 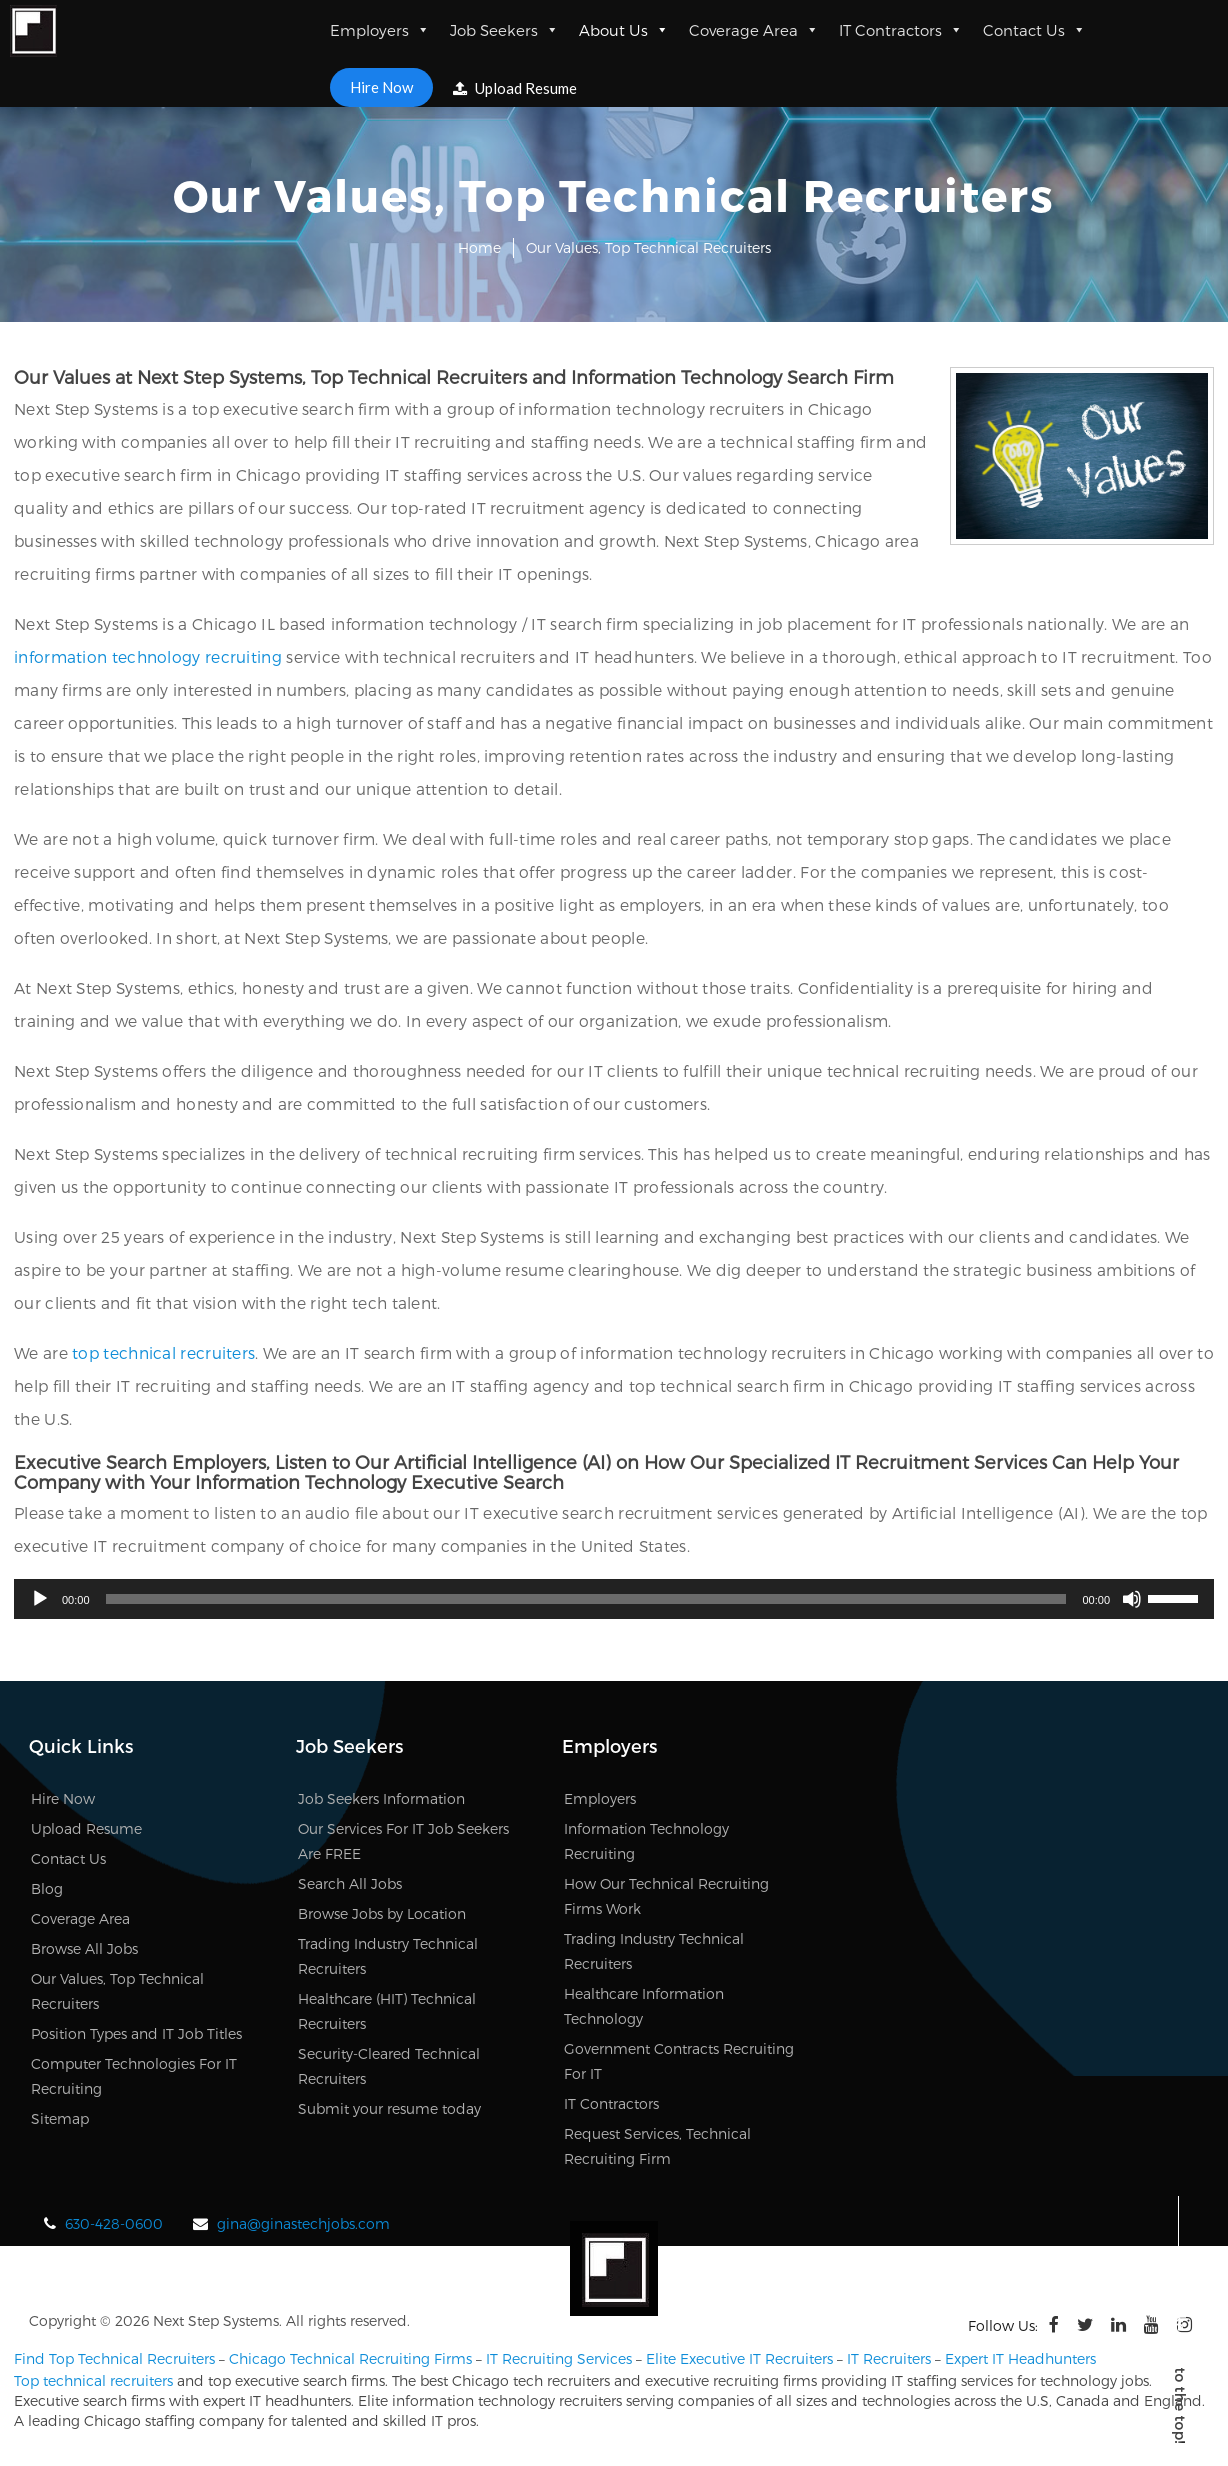 What do you see at coordinates (901, 30) in the screenshot?
I see `IT Contractors` at bounding box center [901, 30].